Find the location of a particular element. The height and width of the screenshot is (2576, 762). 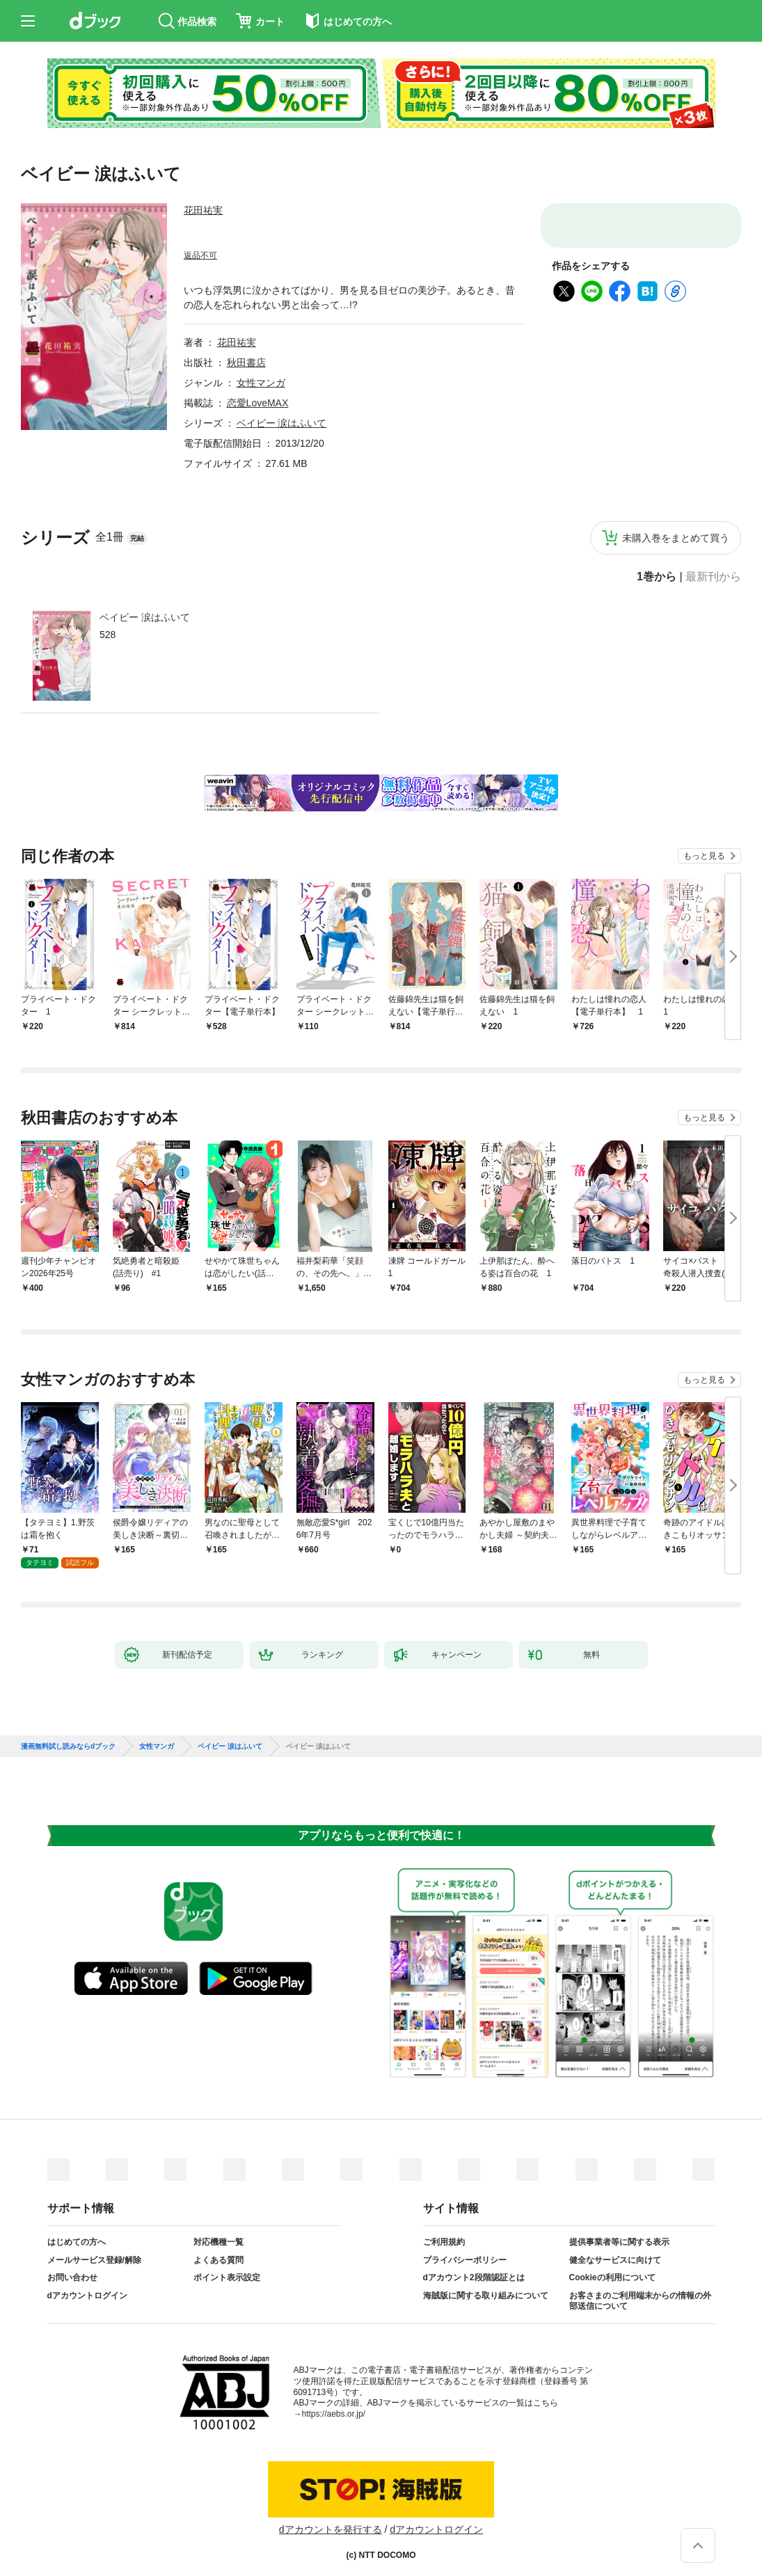

お客さまのご利用端末からの情報の外部送信について is located at coordinates (640, 2290).